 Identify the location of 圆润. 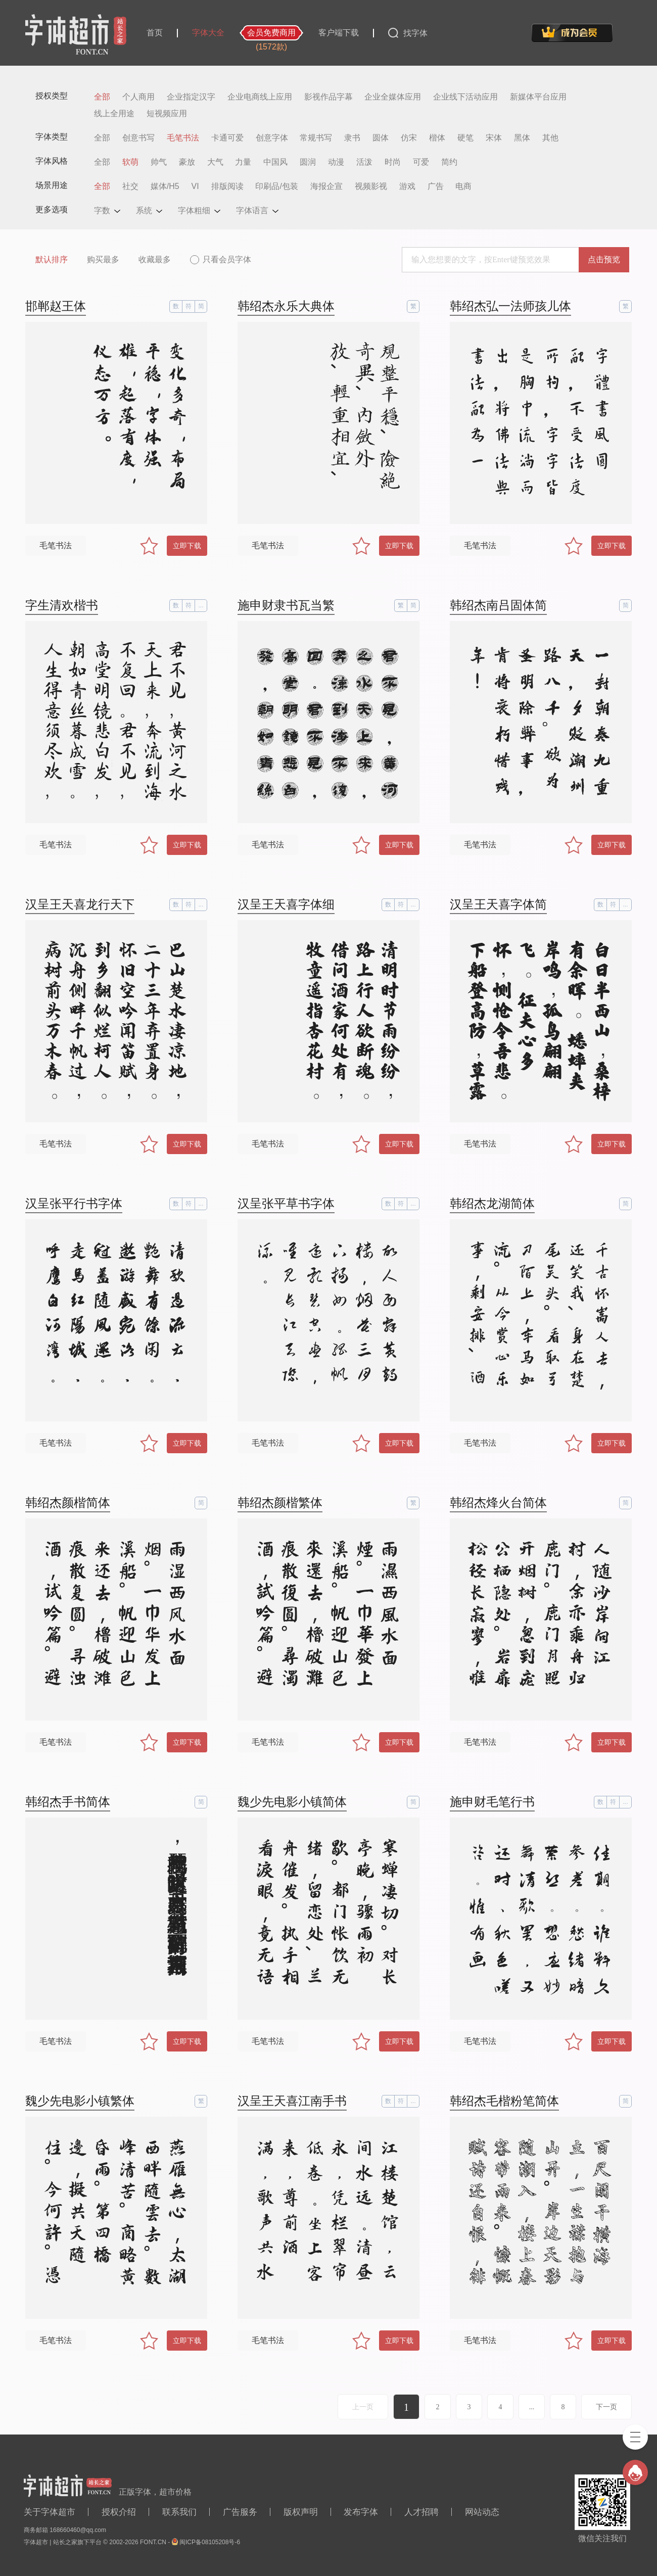
(308, 162).